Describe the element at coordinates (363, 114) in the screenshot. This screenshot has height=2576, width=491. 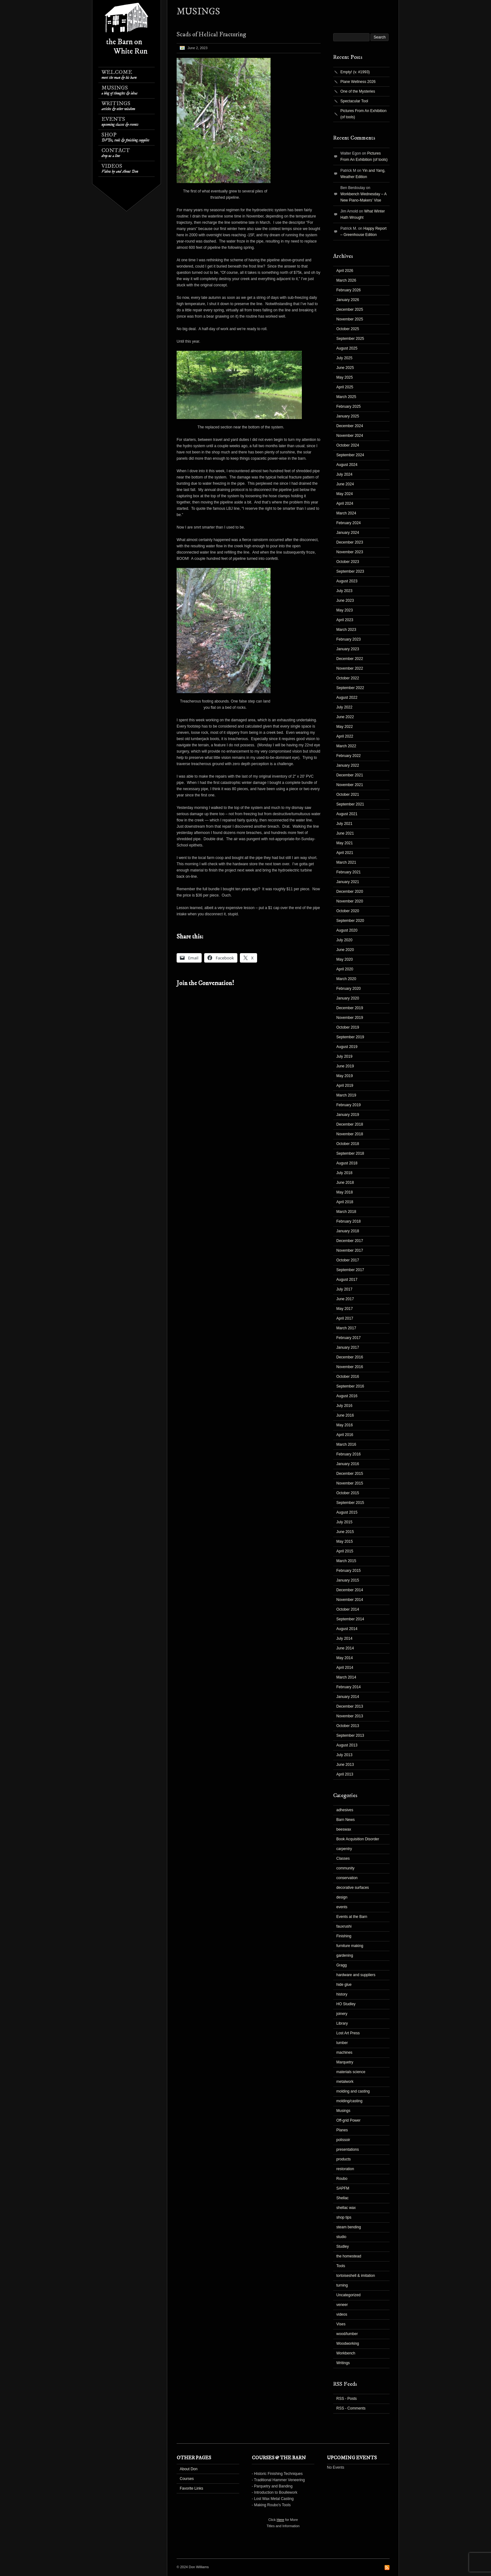
I see `Pictures From An Exhibition (of tools)` at that location.